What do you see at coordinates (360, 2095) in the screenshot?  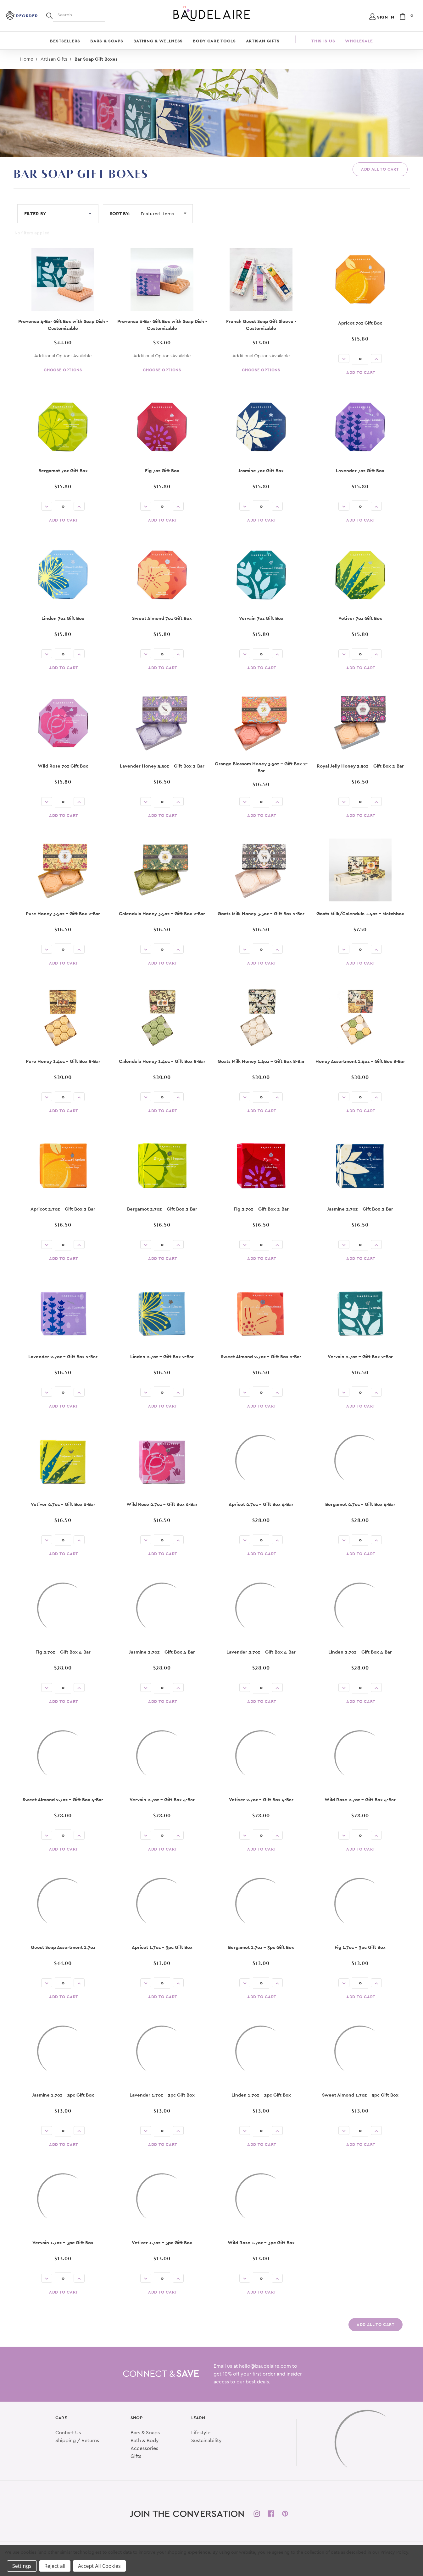 I see `Sweet Almond 1.7oz - 3pc Gift Box` at bounding box center [360, 2095].